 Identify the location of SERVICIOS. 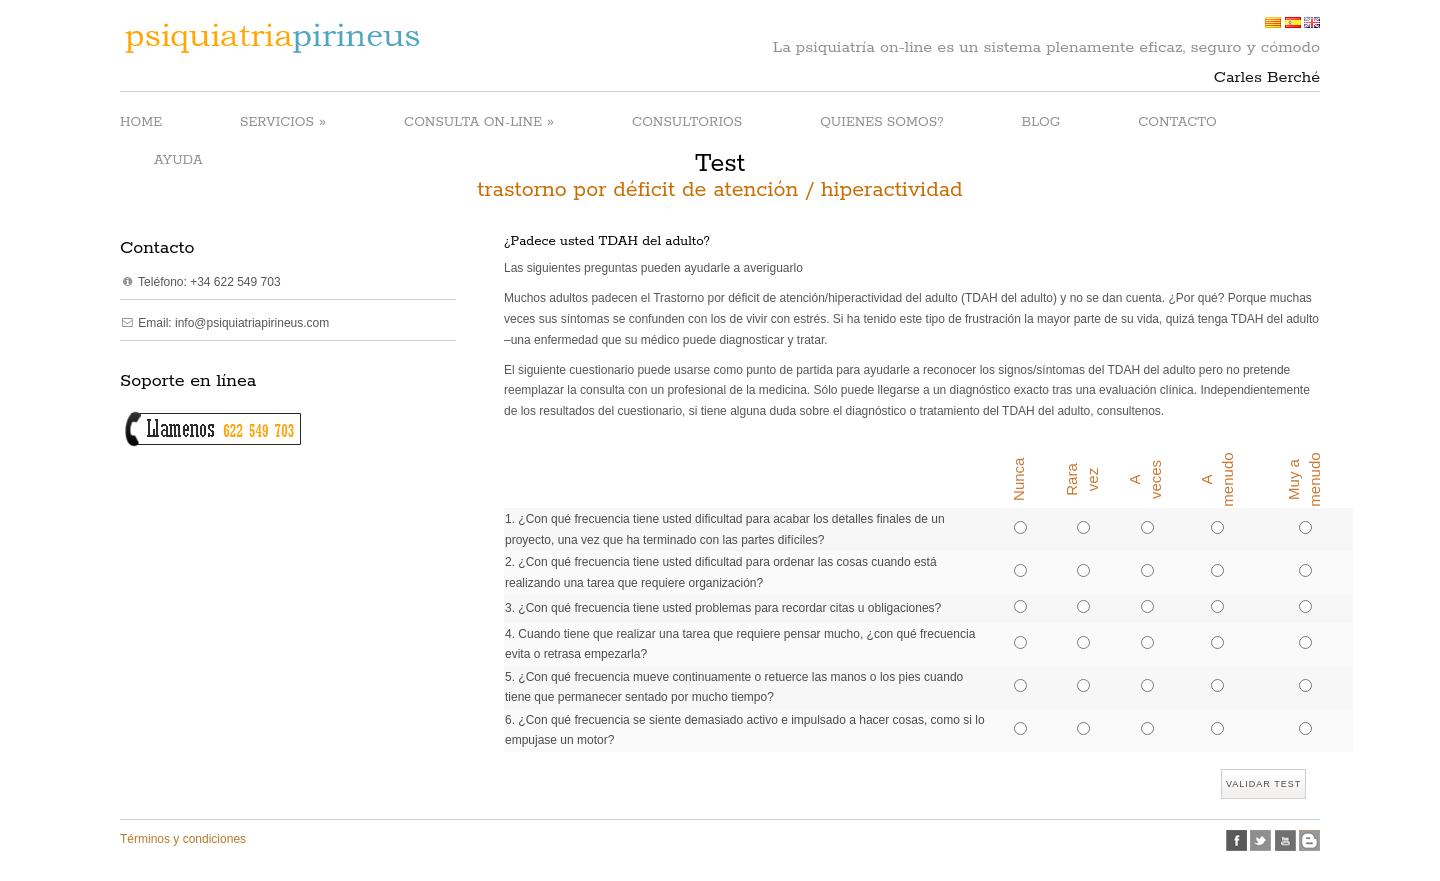
(283, 121).